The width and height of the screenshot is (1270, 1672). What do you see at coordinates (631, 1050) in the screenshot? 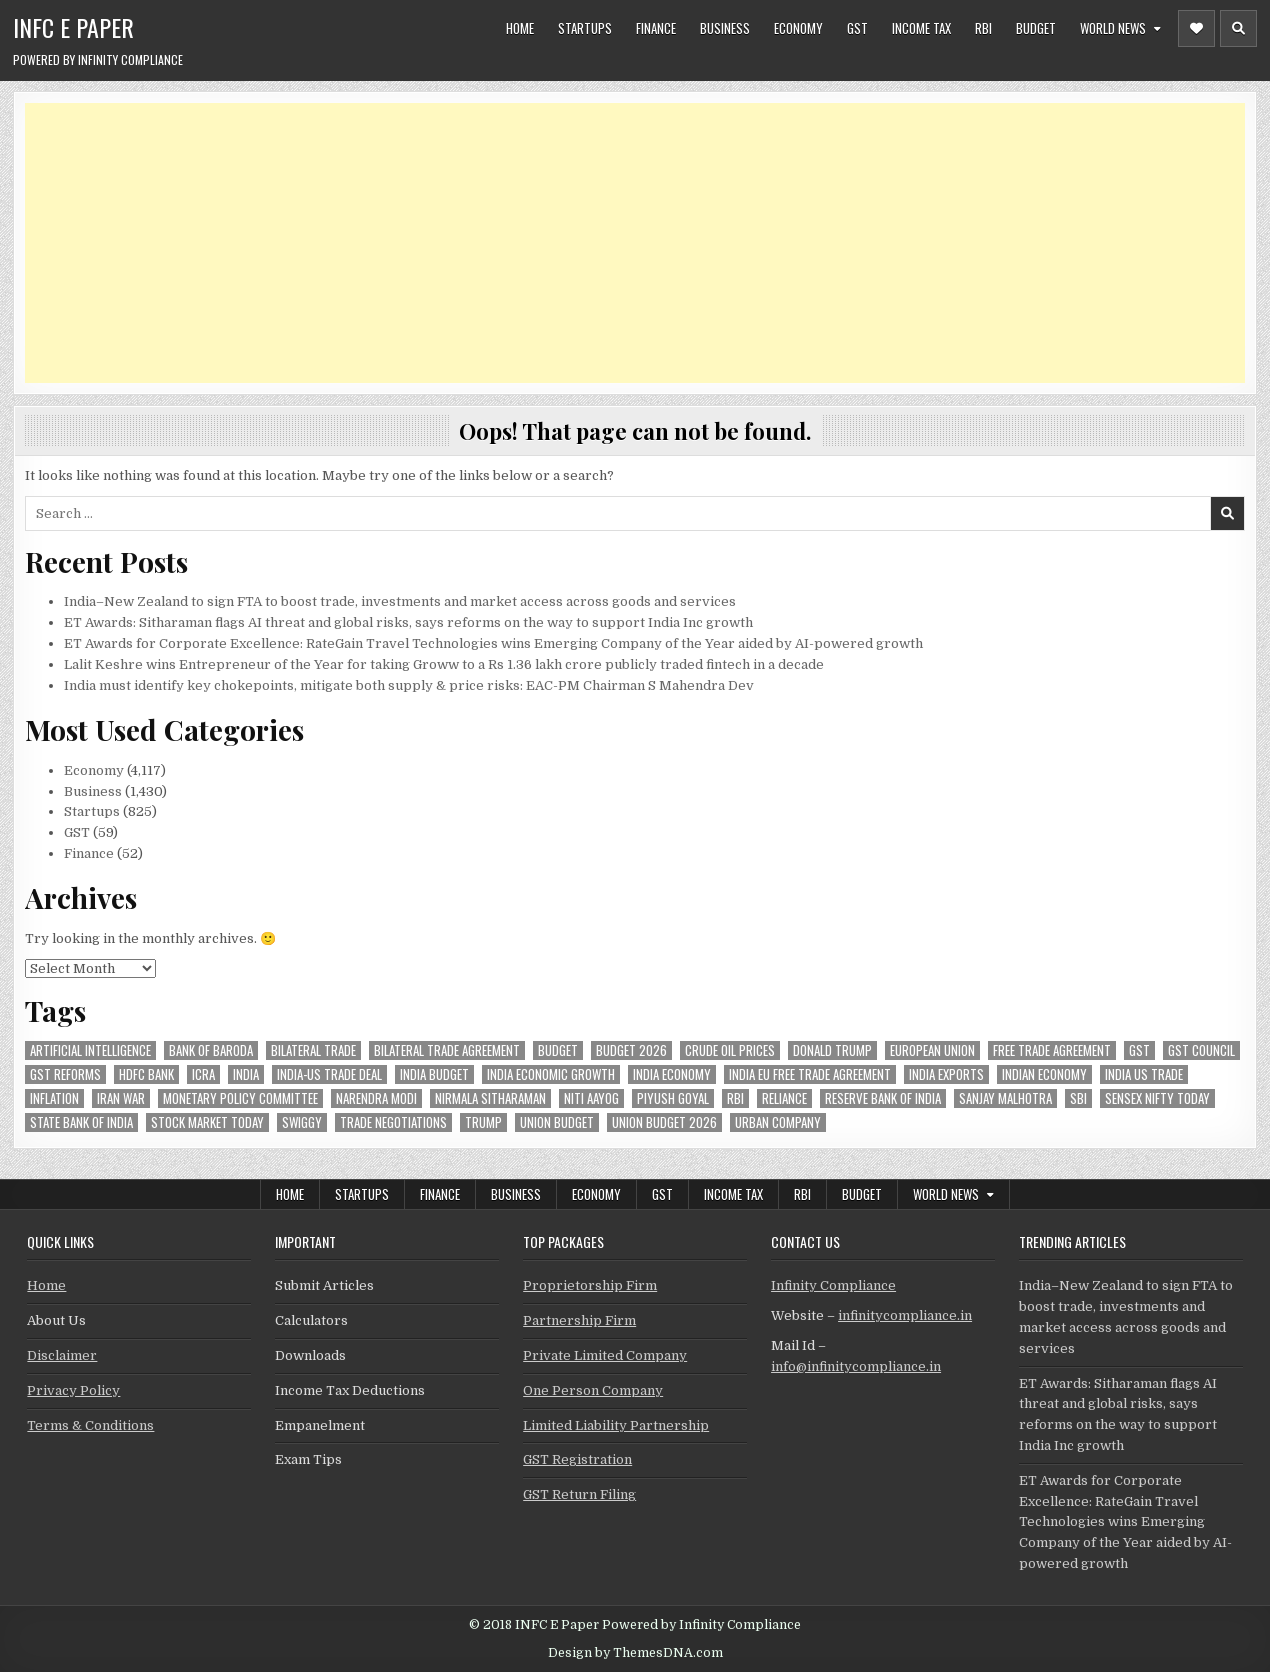
I see `Budget 2026 [Budget 2026 (157 items)]` at bounding box center [631, 1050].